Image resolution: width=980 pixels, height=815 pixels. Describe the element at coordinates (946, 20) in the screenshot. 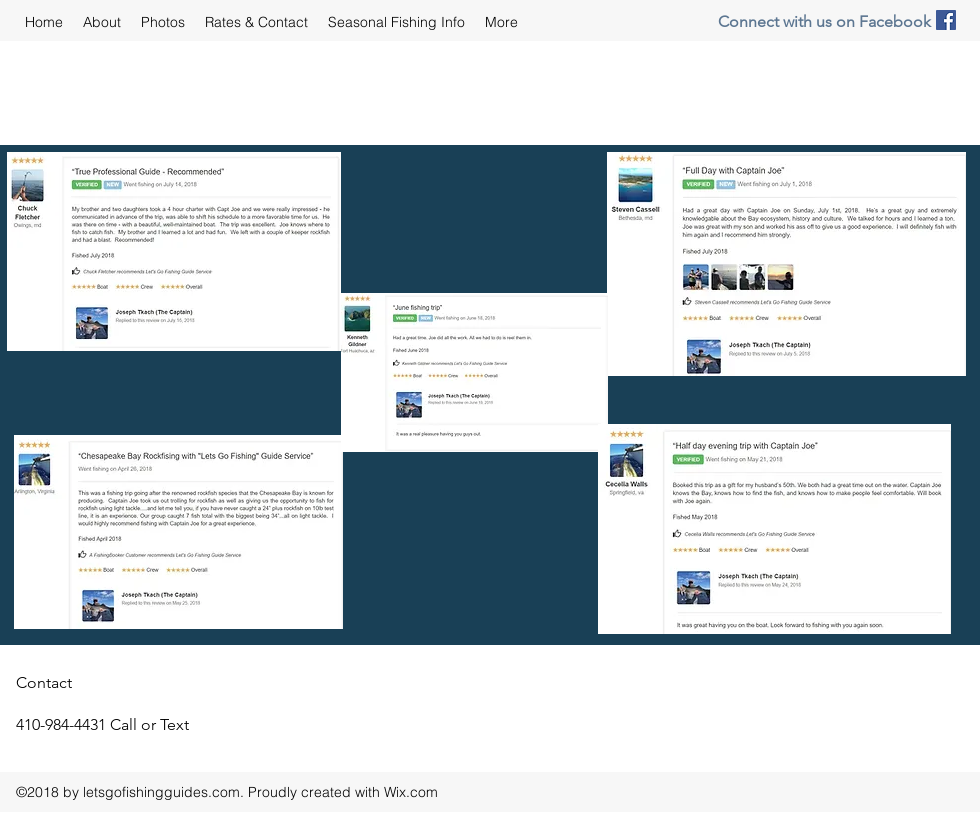

I see `[facebook]` at that location.